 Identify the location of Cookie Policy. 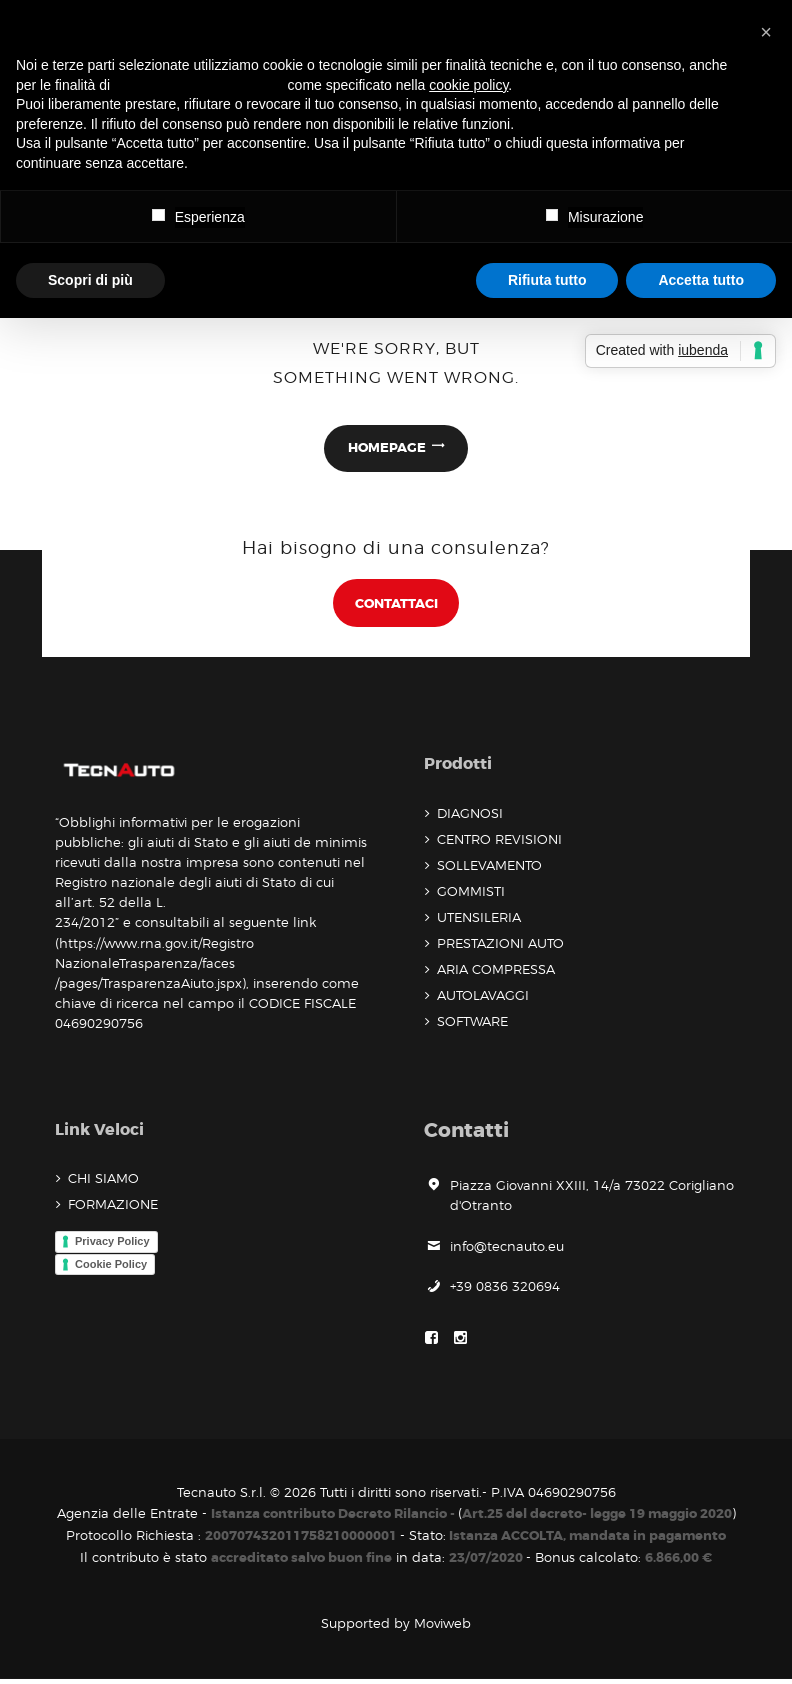
(111, 1267).